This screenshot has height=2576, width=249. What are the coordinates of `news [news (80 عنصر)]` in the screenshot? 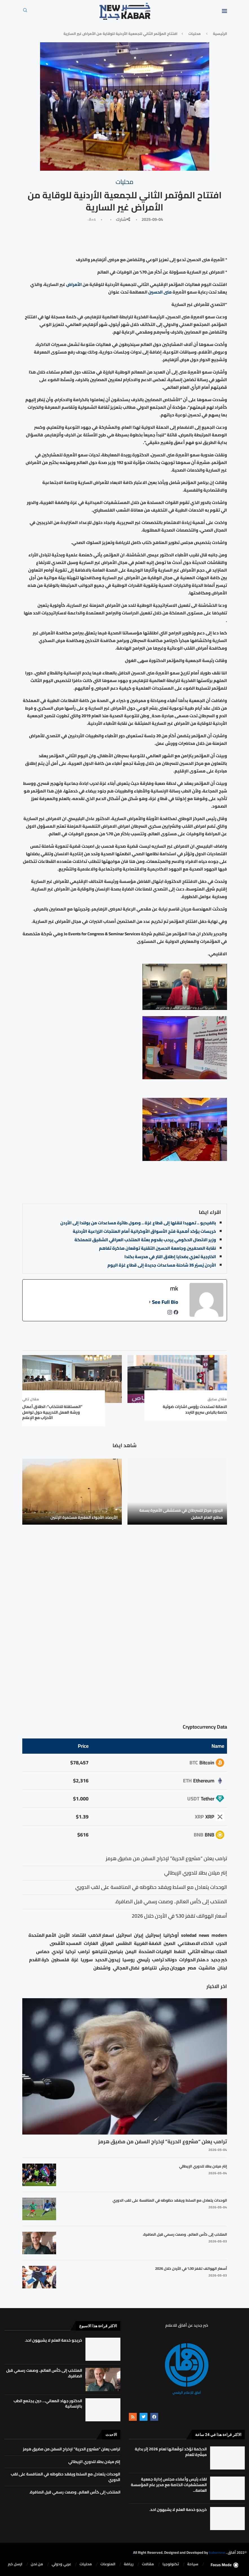 It's located at (204, 1935).